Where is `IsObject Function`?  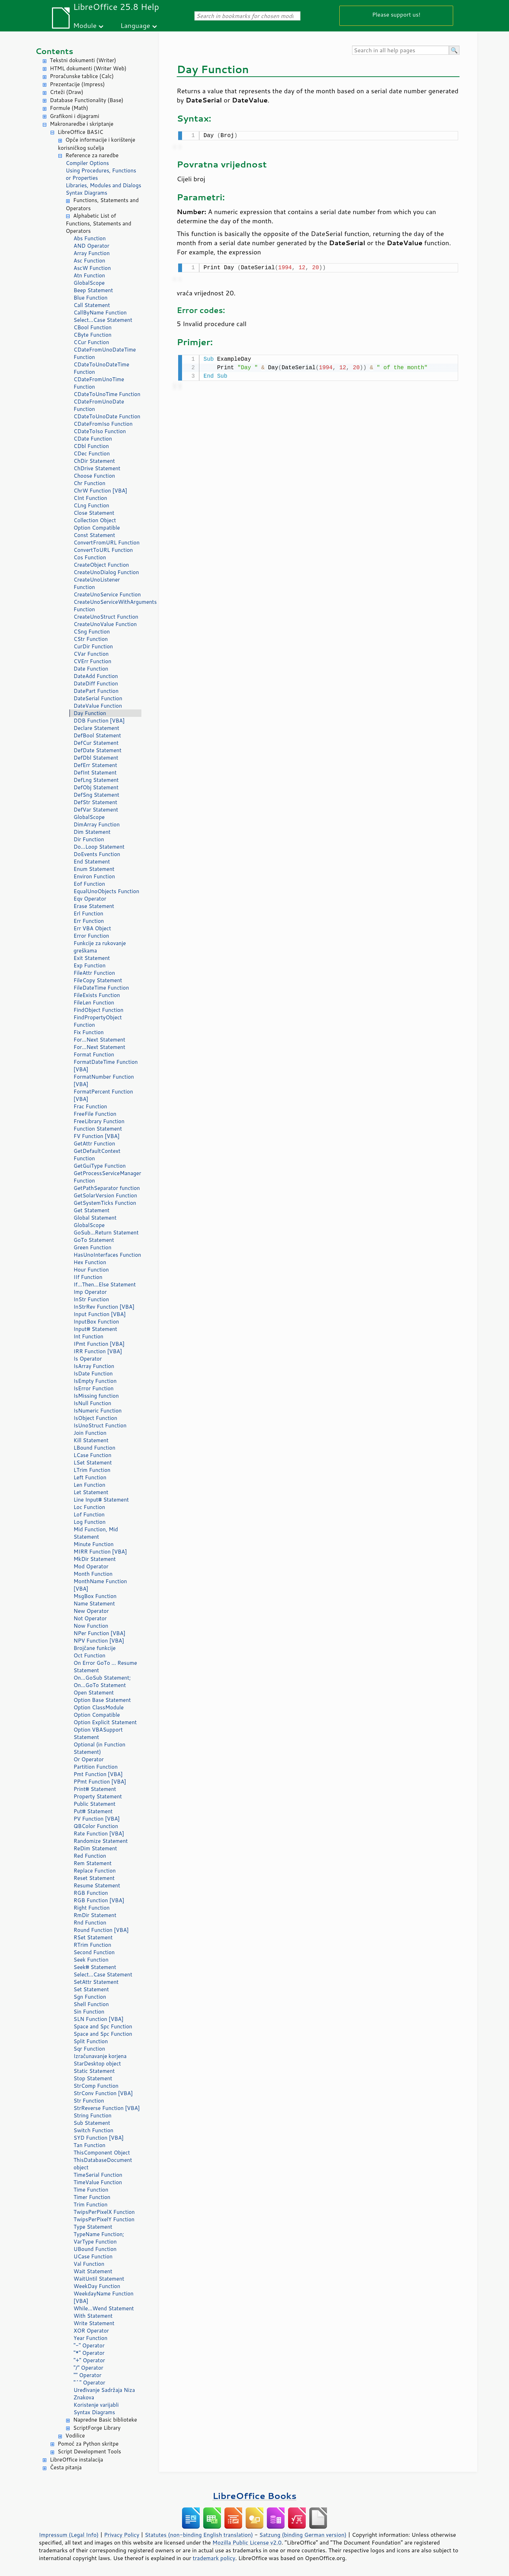 IsObject Function is located at coordinates (95, 1418).